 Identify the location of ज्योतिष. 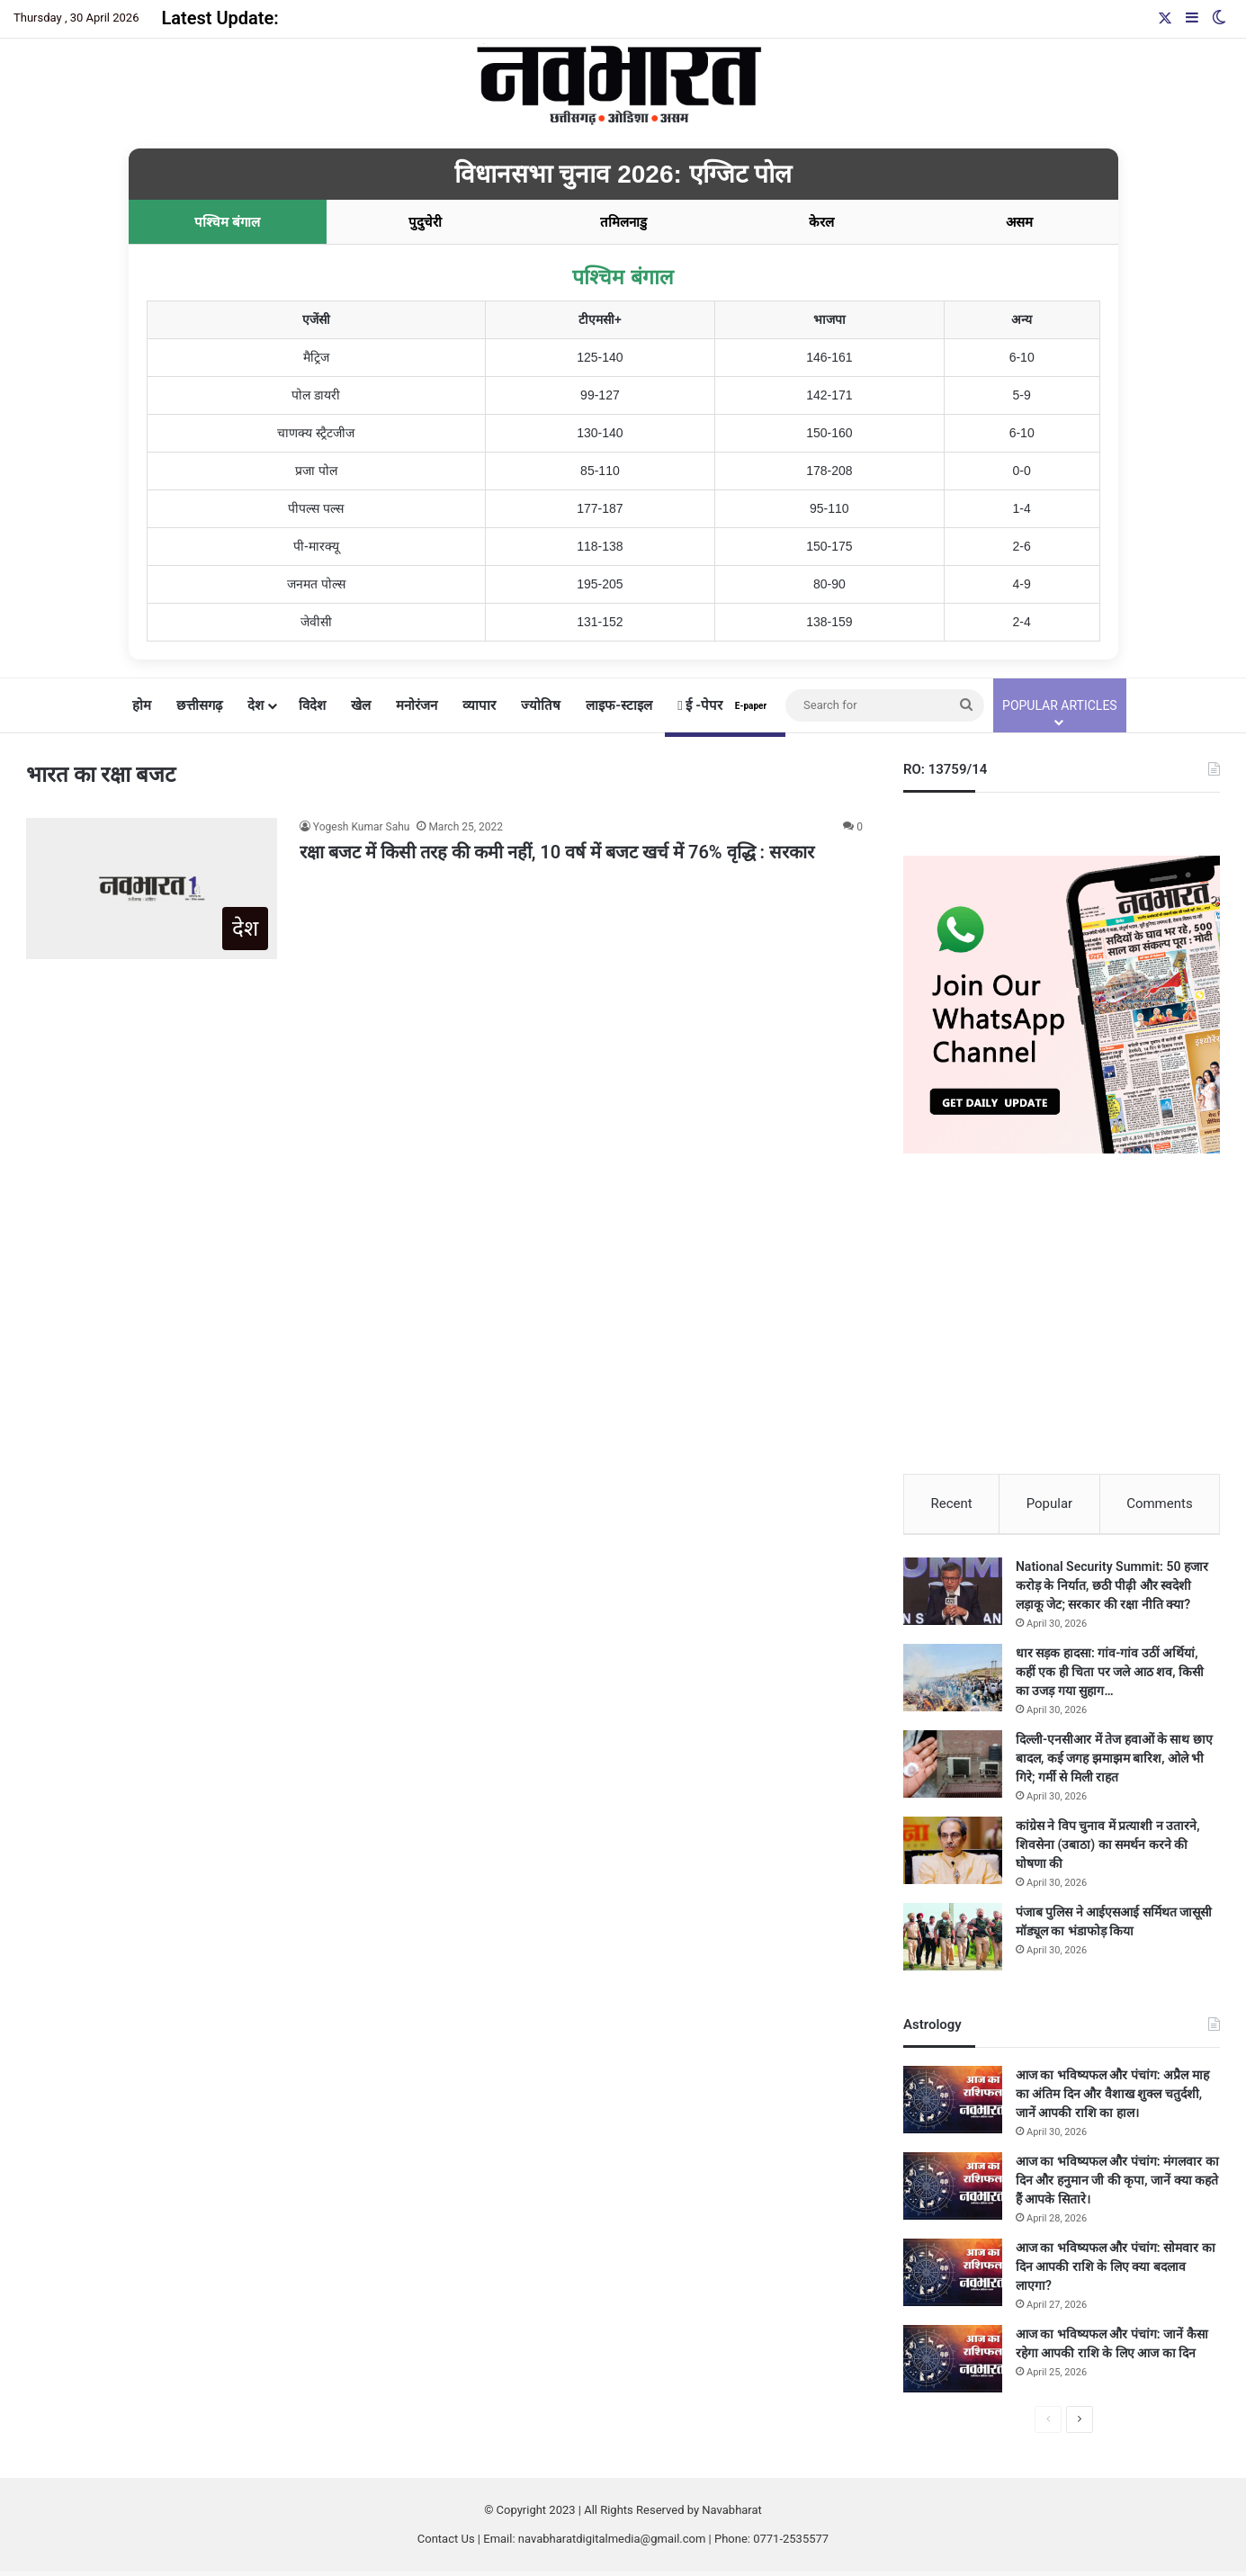
(540, 705).